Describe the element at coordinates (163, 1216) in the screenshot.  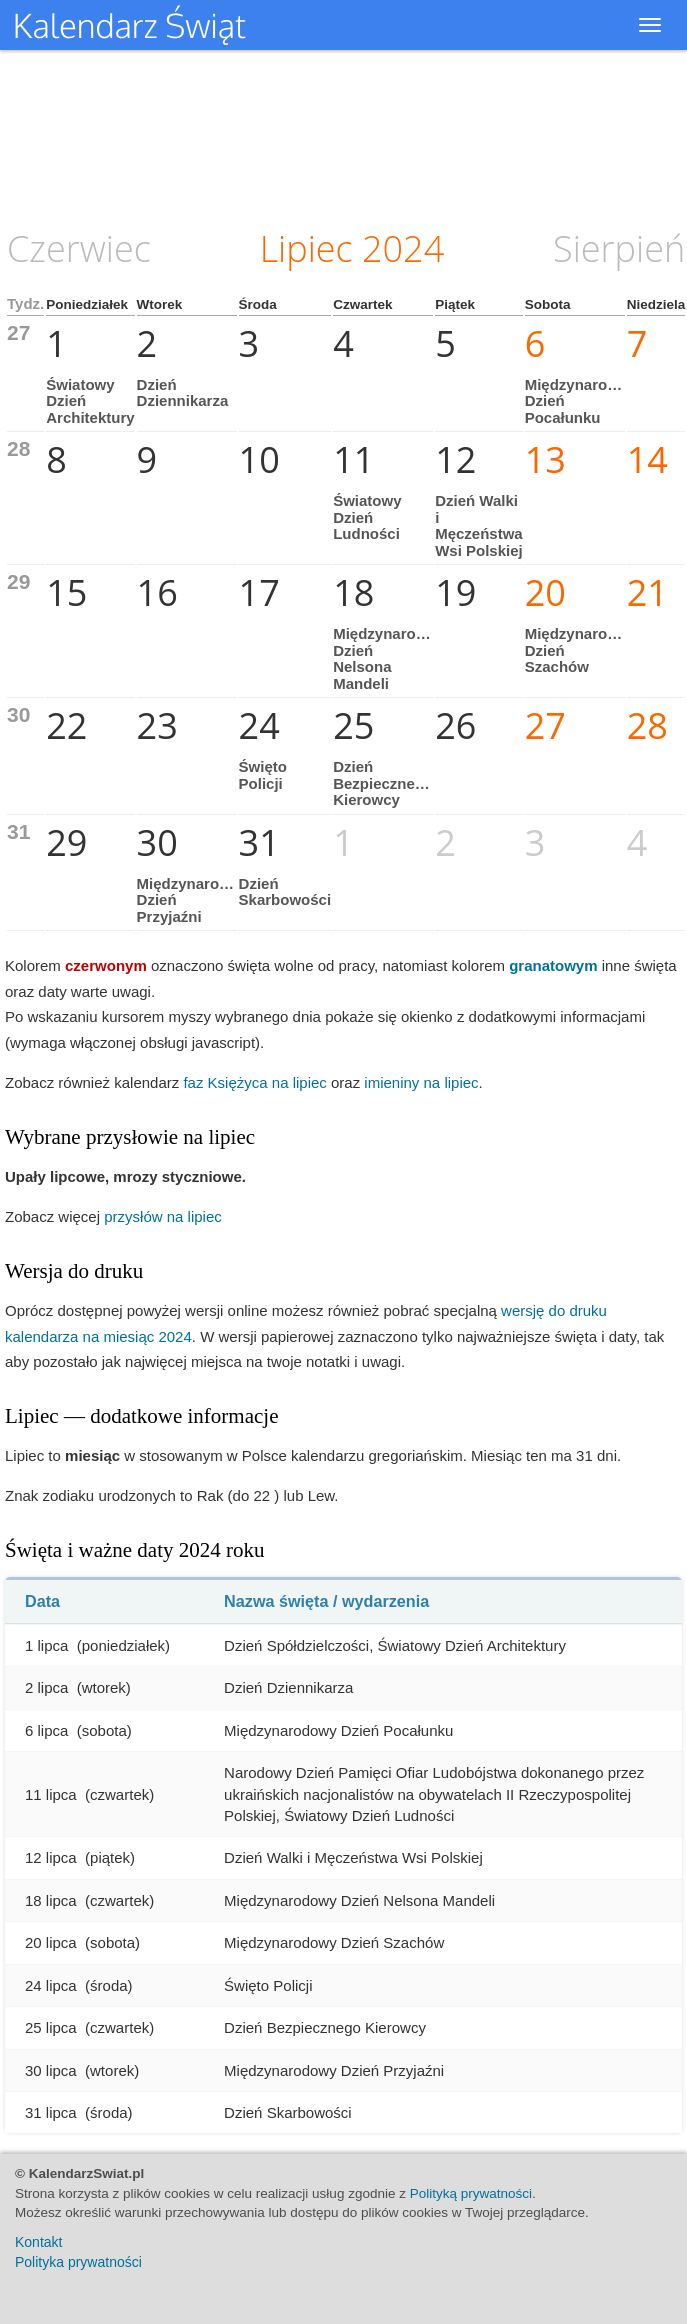
I see `przysłów na lipiec` at that location.